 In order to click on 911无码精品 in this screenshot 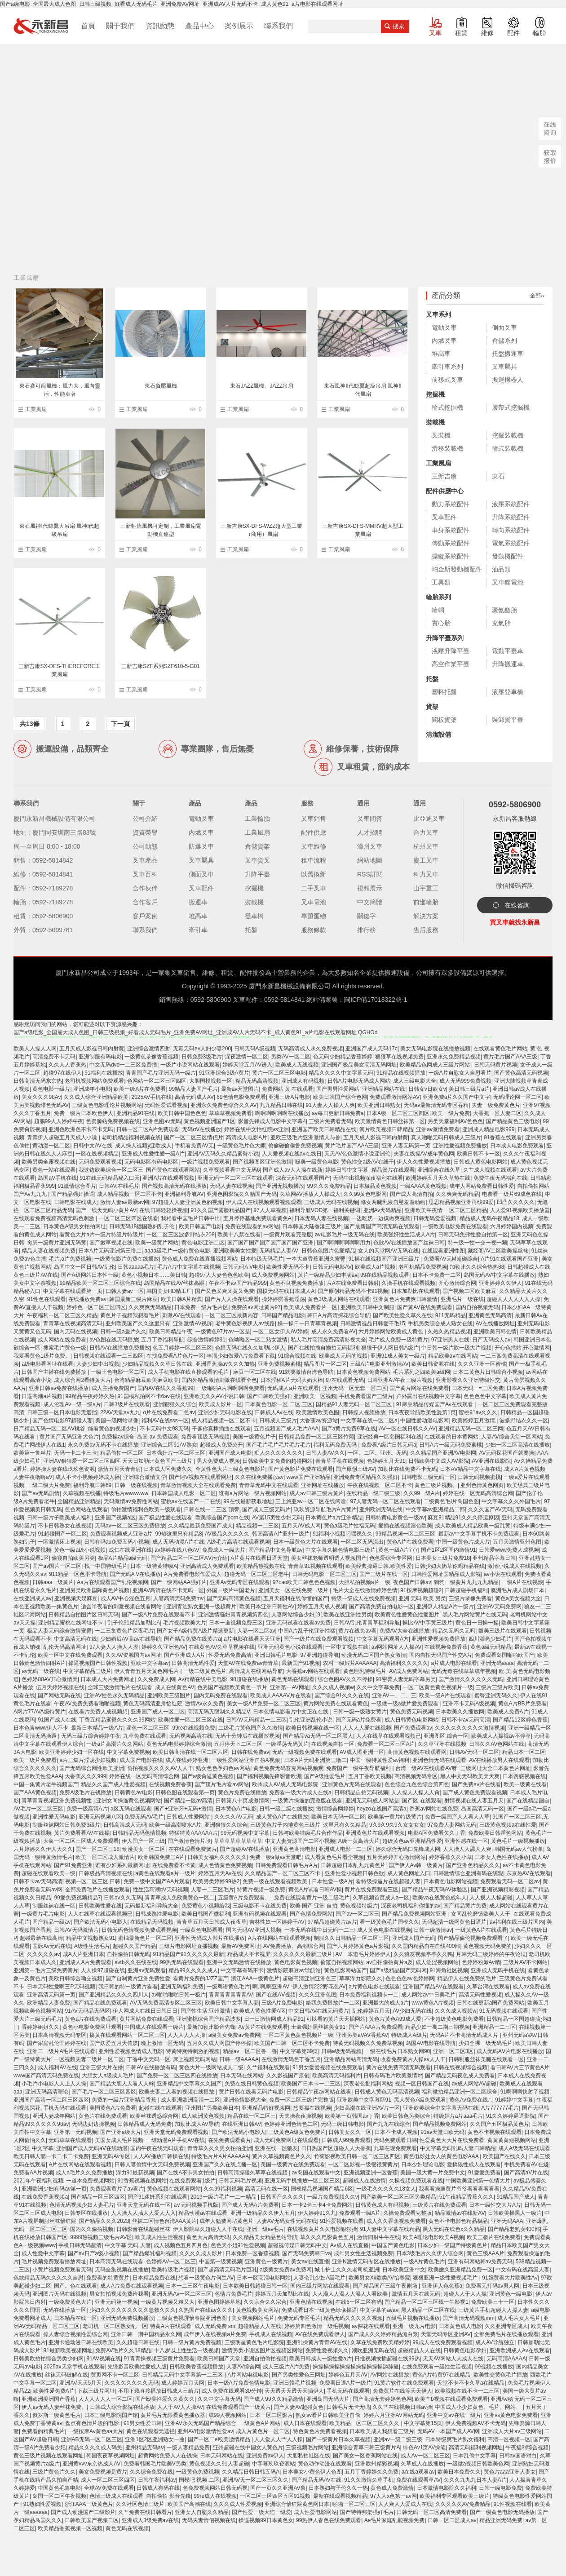, I will do `click(450, 1315)`.